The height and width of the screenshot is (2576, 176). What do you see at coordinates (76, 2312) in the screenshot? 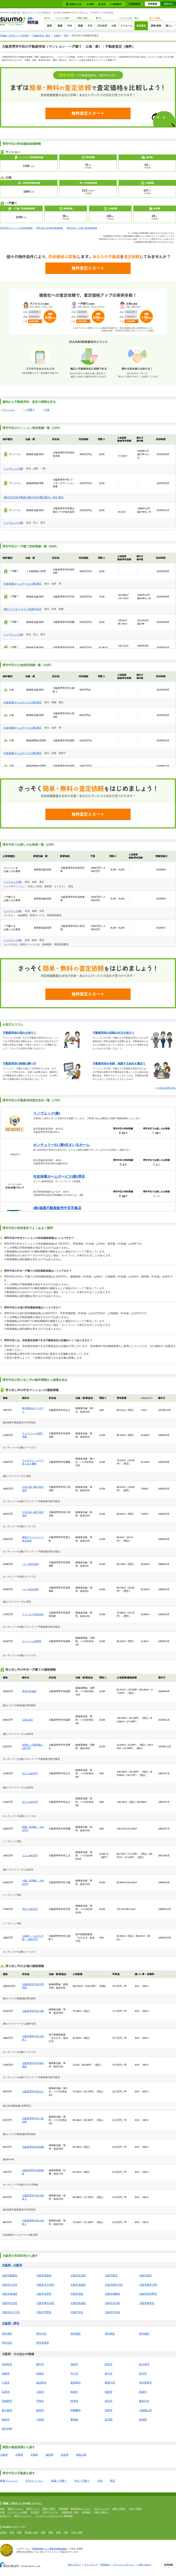
I see `大阪市北区` at bounding box center [76, 2312].